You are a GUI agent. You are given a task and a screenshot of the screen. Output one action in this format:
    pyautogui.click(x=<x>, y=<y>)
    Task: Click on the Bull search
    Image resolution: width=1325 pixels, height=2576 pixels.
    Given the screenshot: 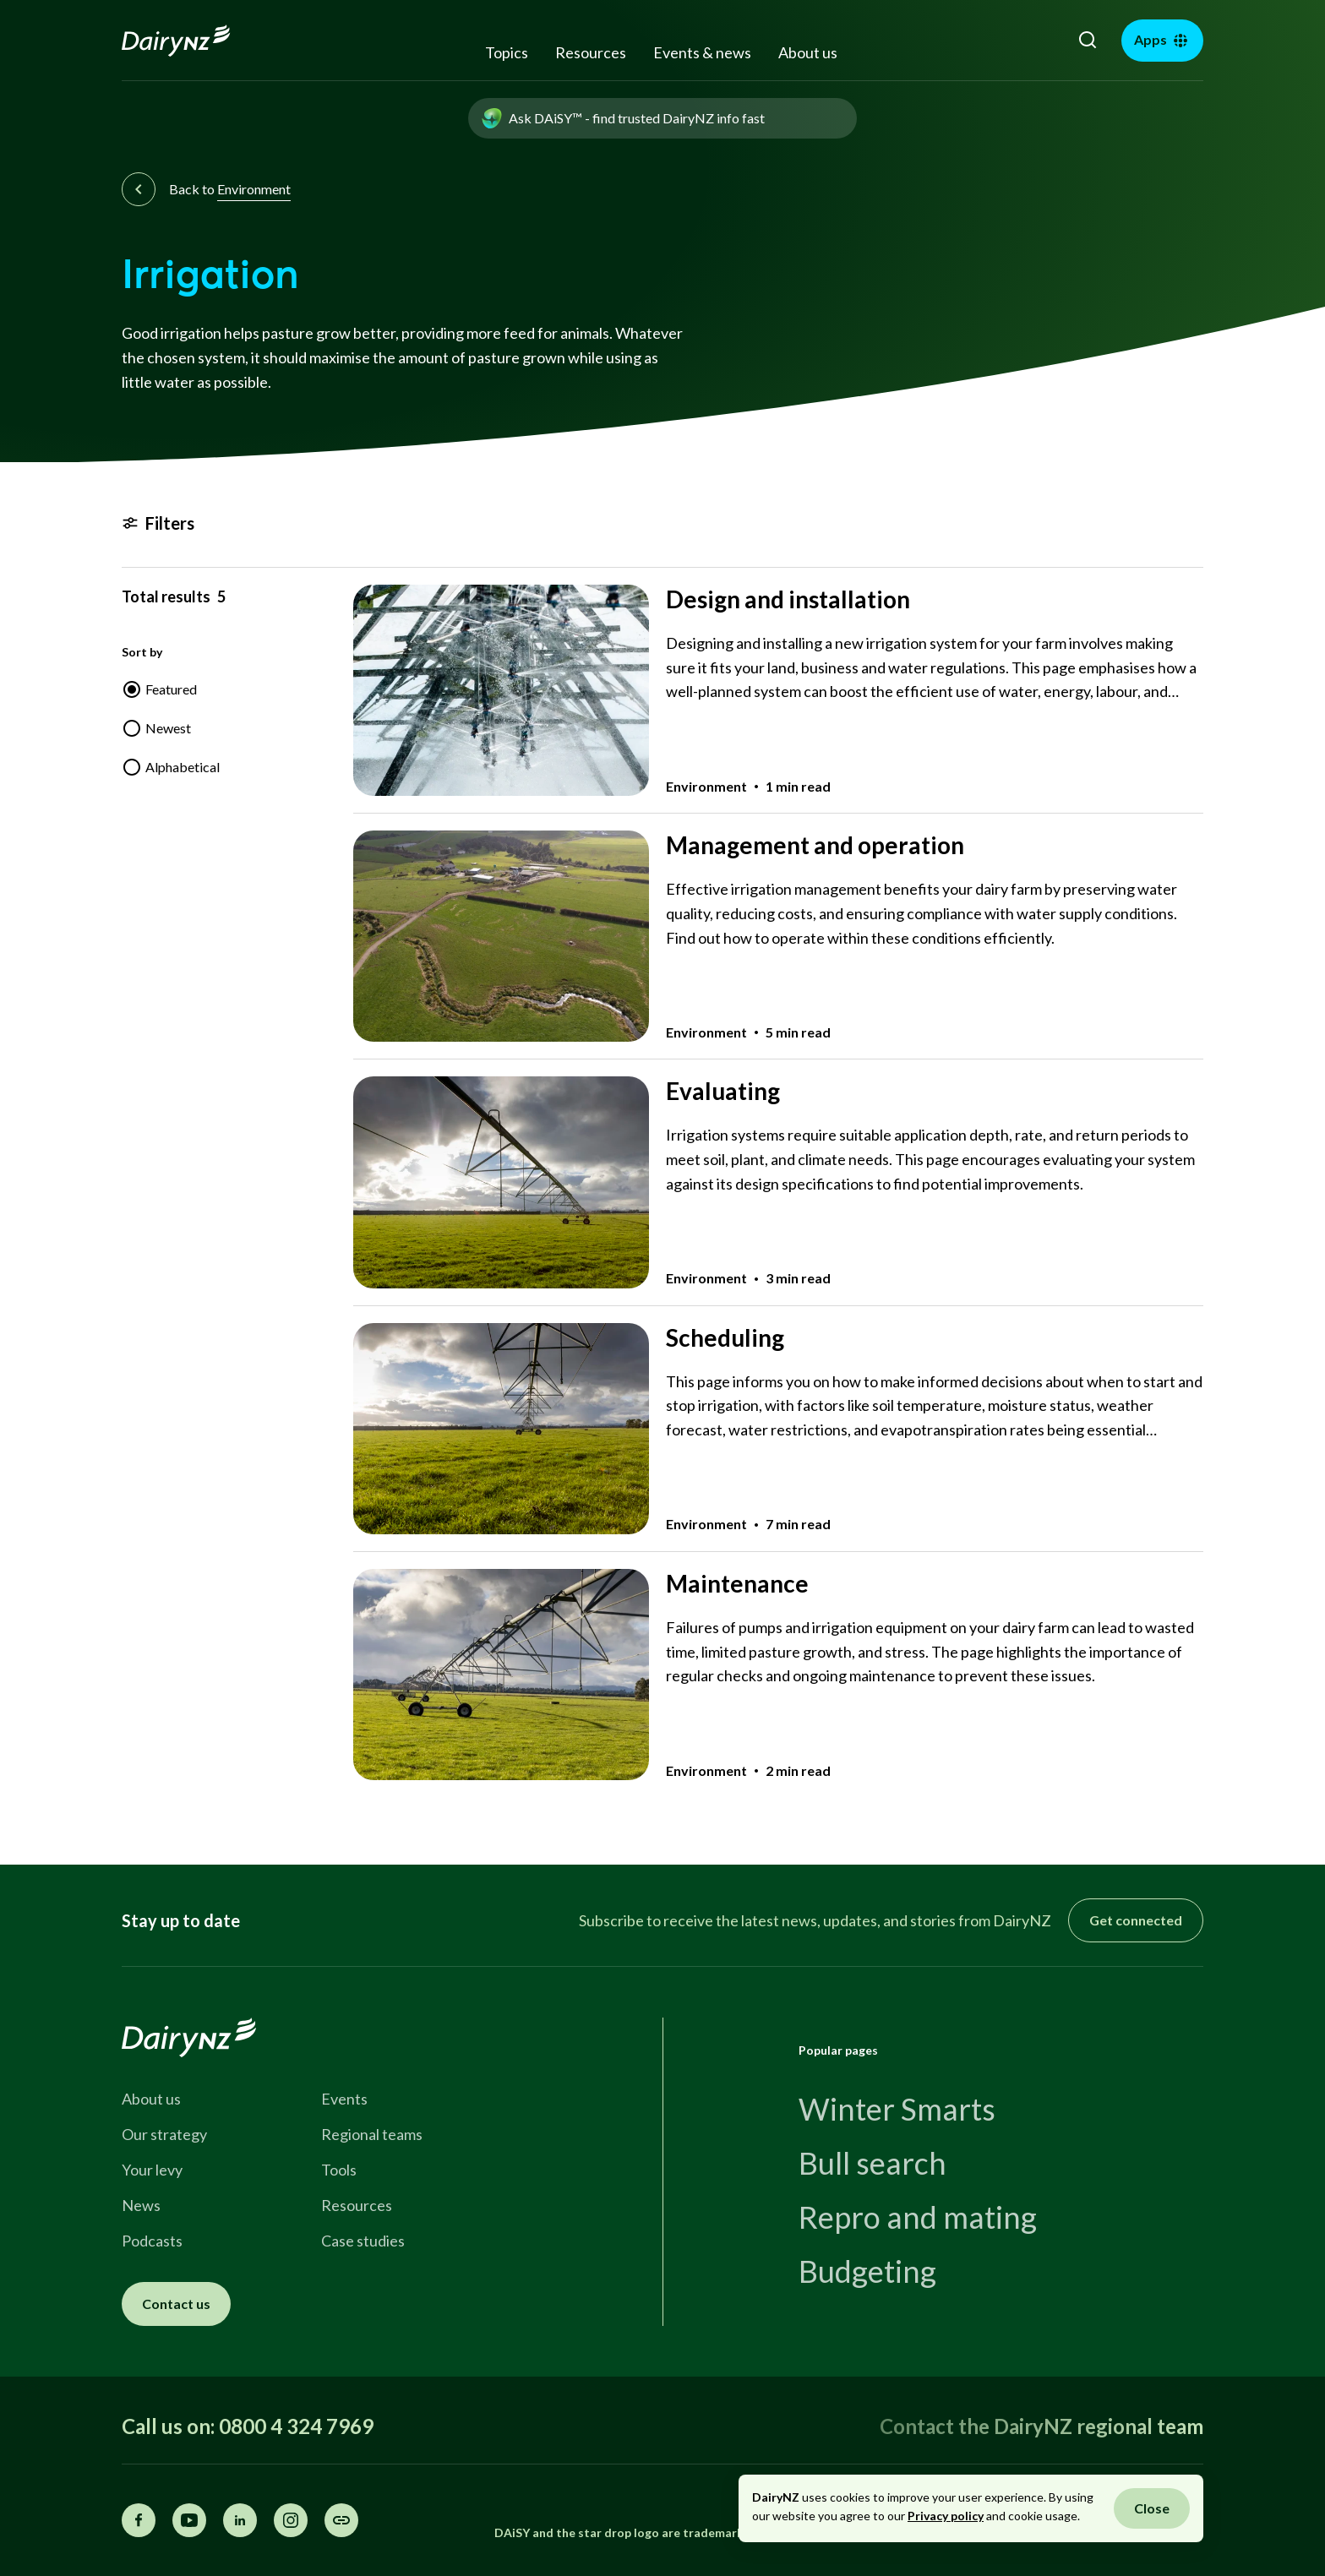 What is the action you would take?
    pyautogui.click(x=872, y=2163)
    